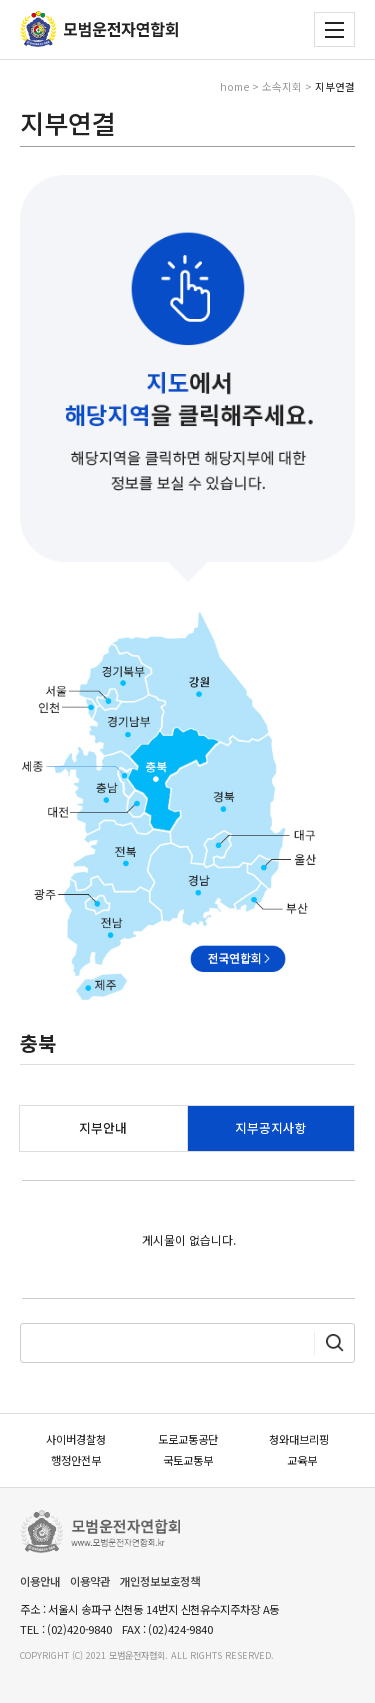 This screenshot has height=1703, width=375. I want to click on 도로교통공단, so click(188, 1439).